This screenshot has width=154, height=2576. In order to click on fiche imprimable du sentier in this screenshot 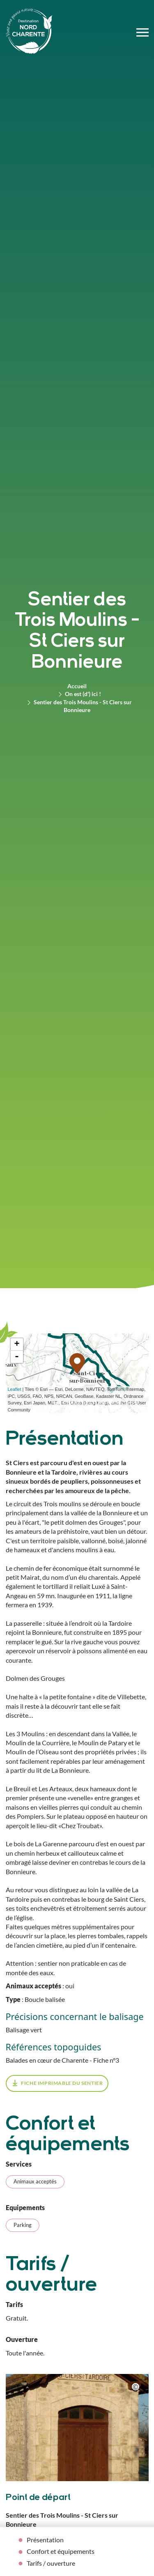, I will do `click(62, 2083)`.